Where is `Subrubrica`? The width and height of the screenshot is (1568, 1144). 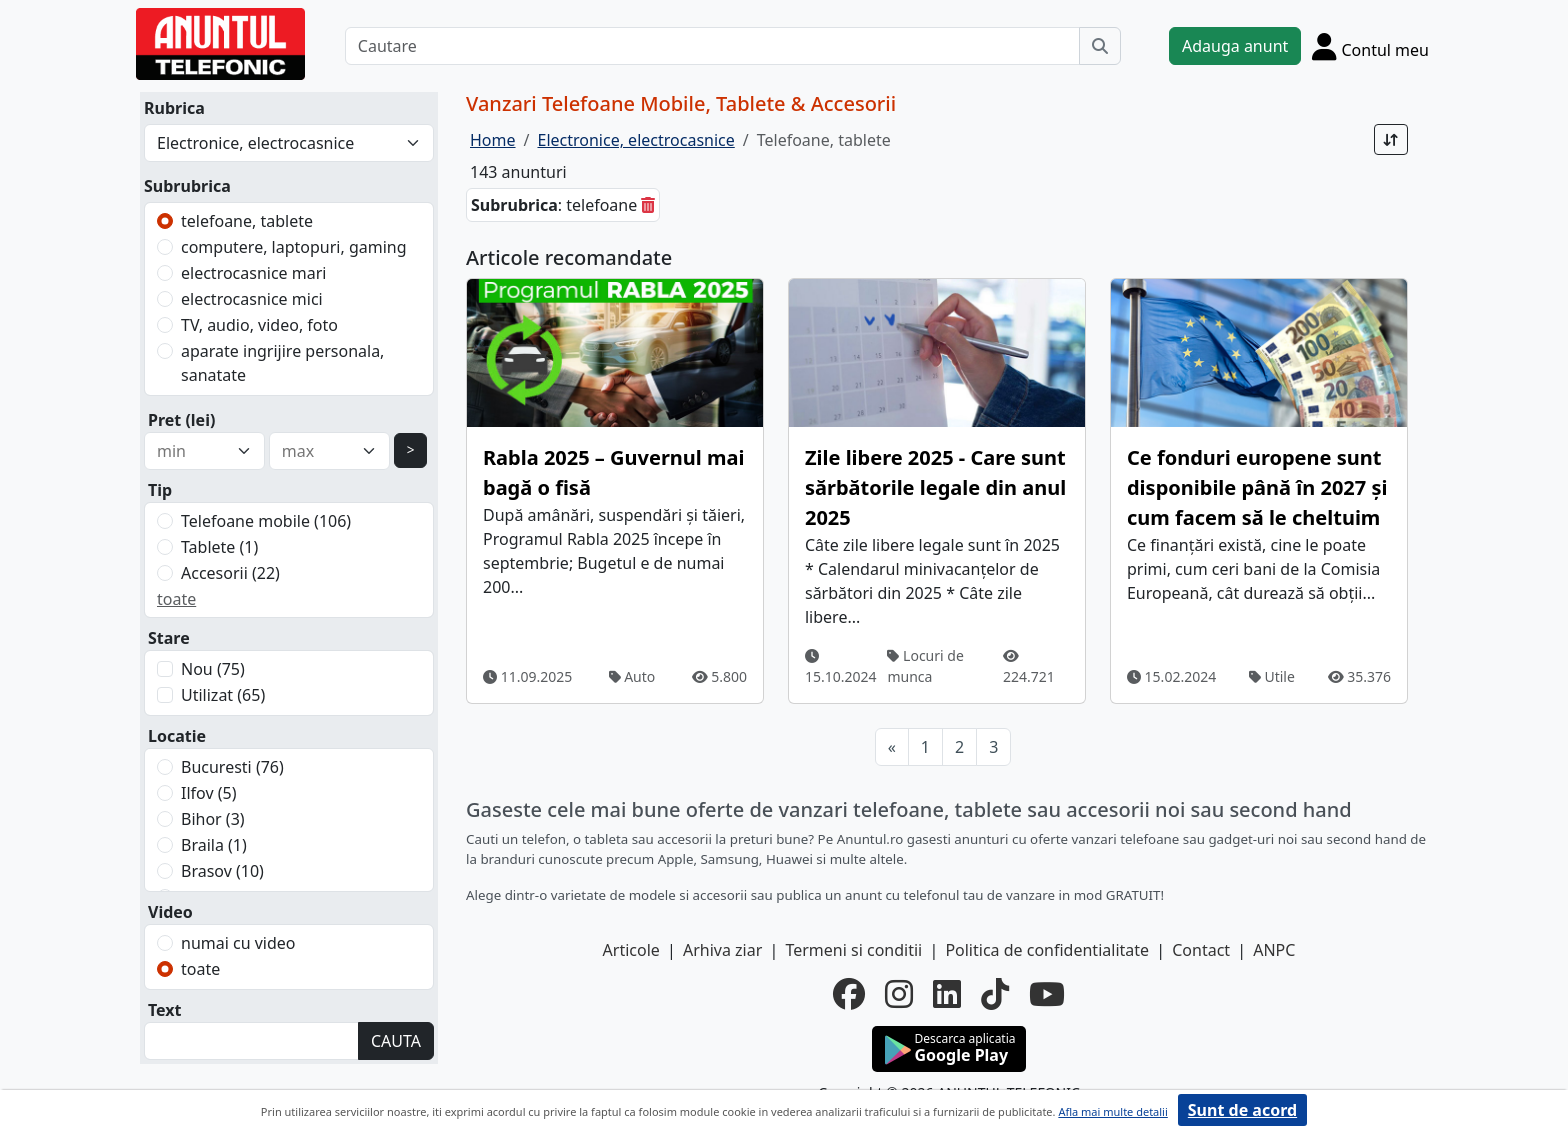
Subrubrica is located at coordinates (187, 186).